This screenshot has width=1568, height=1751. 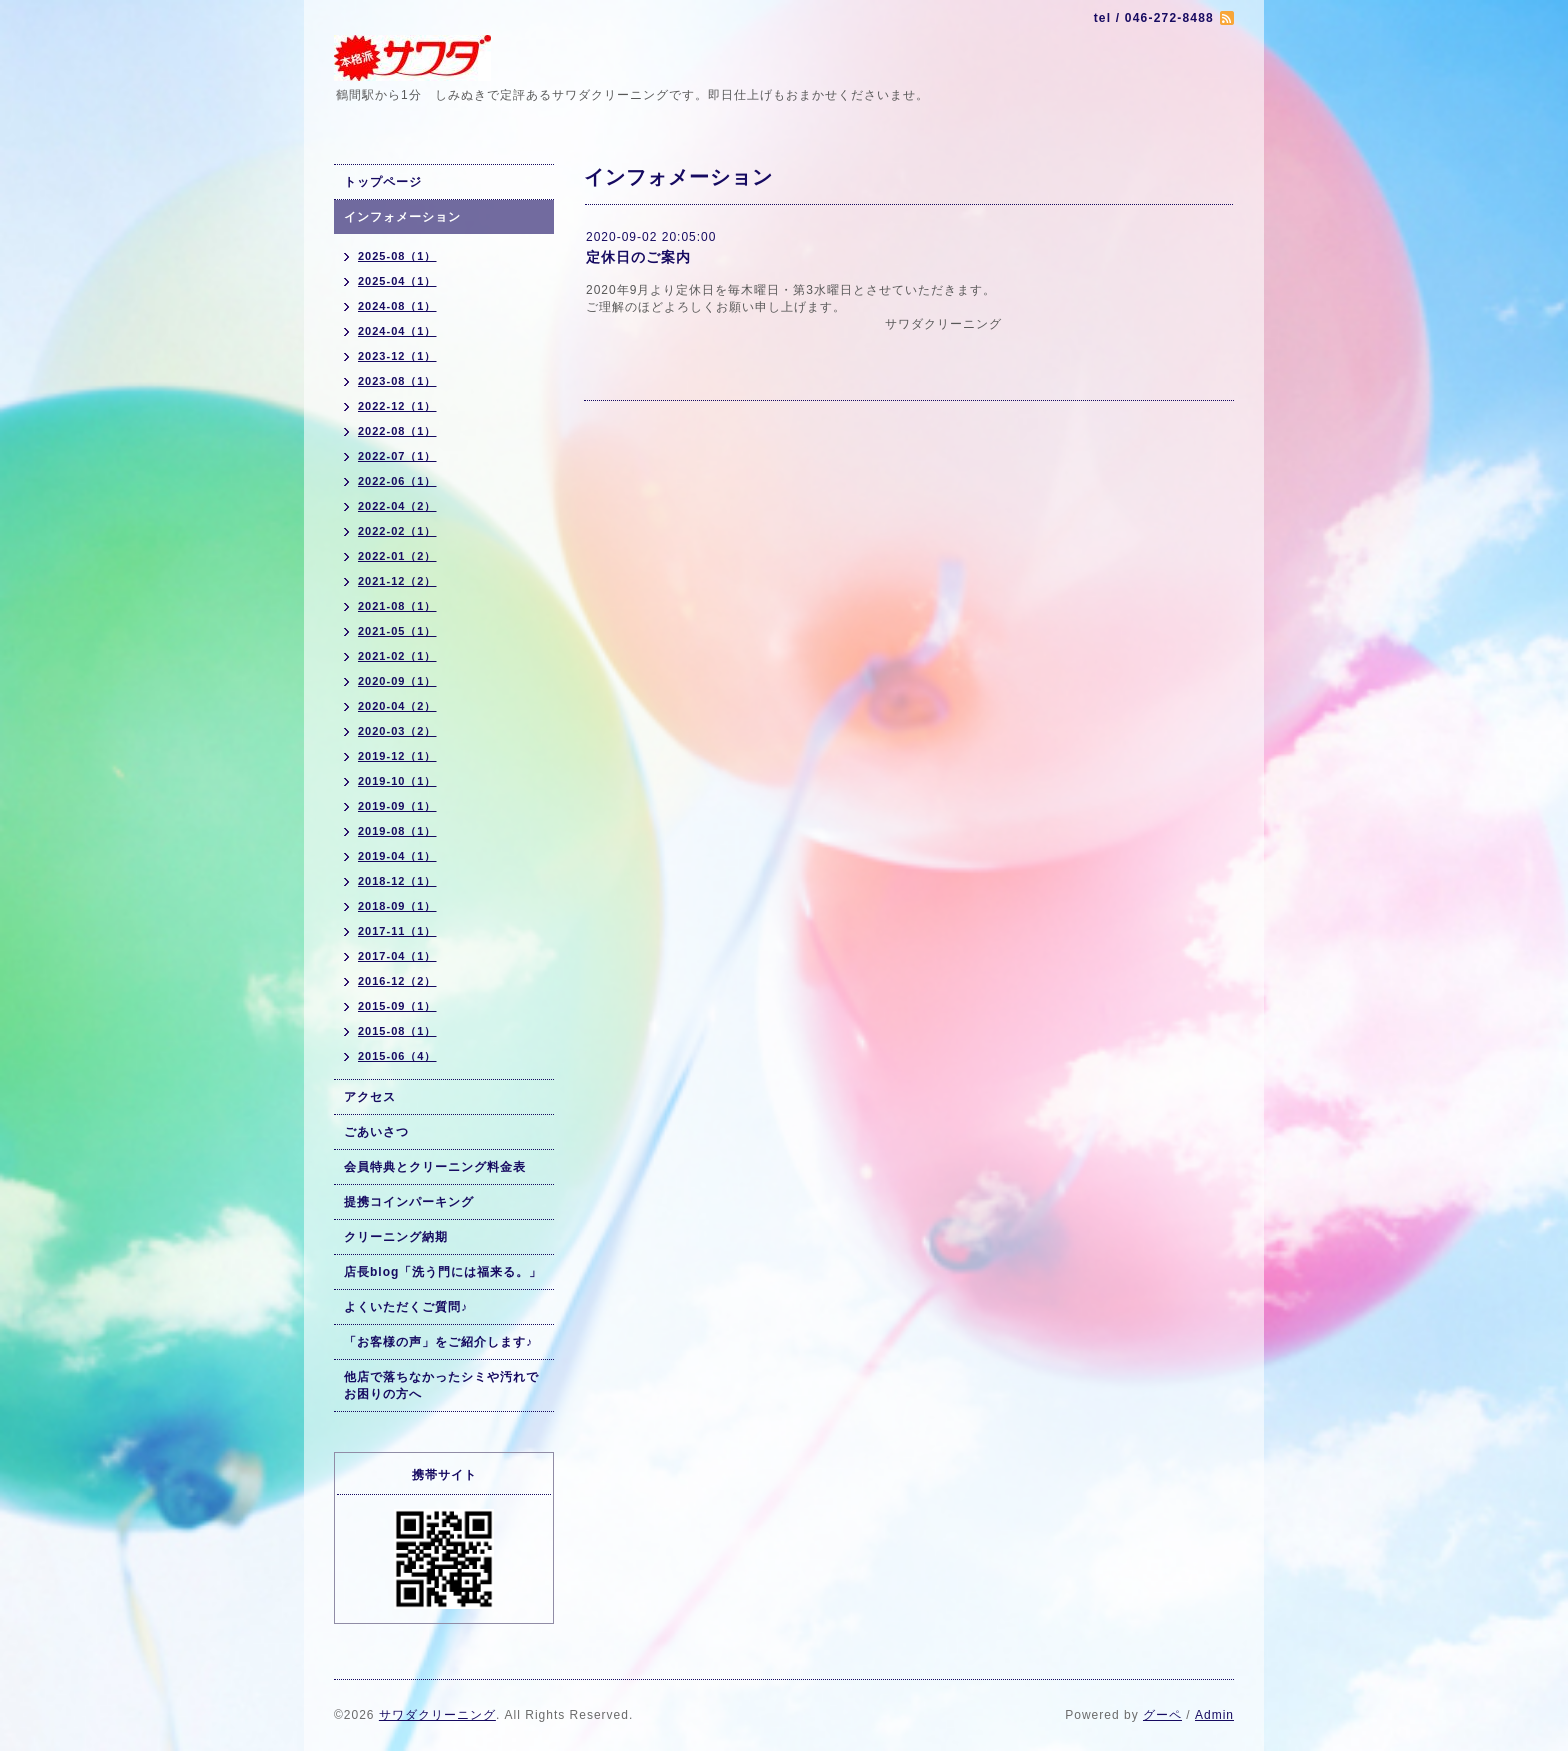 What do you see at coordinates (397, 1031) in the screenshot?
I see `2015-08（1）` at bounding box center [397, 1031].